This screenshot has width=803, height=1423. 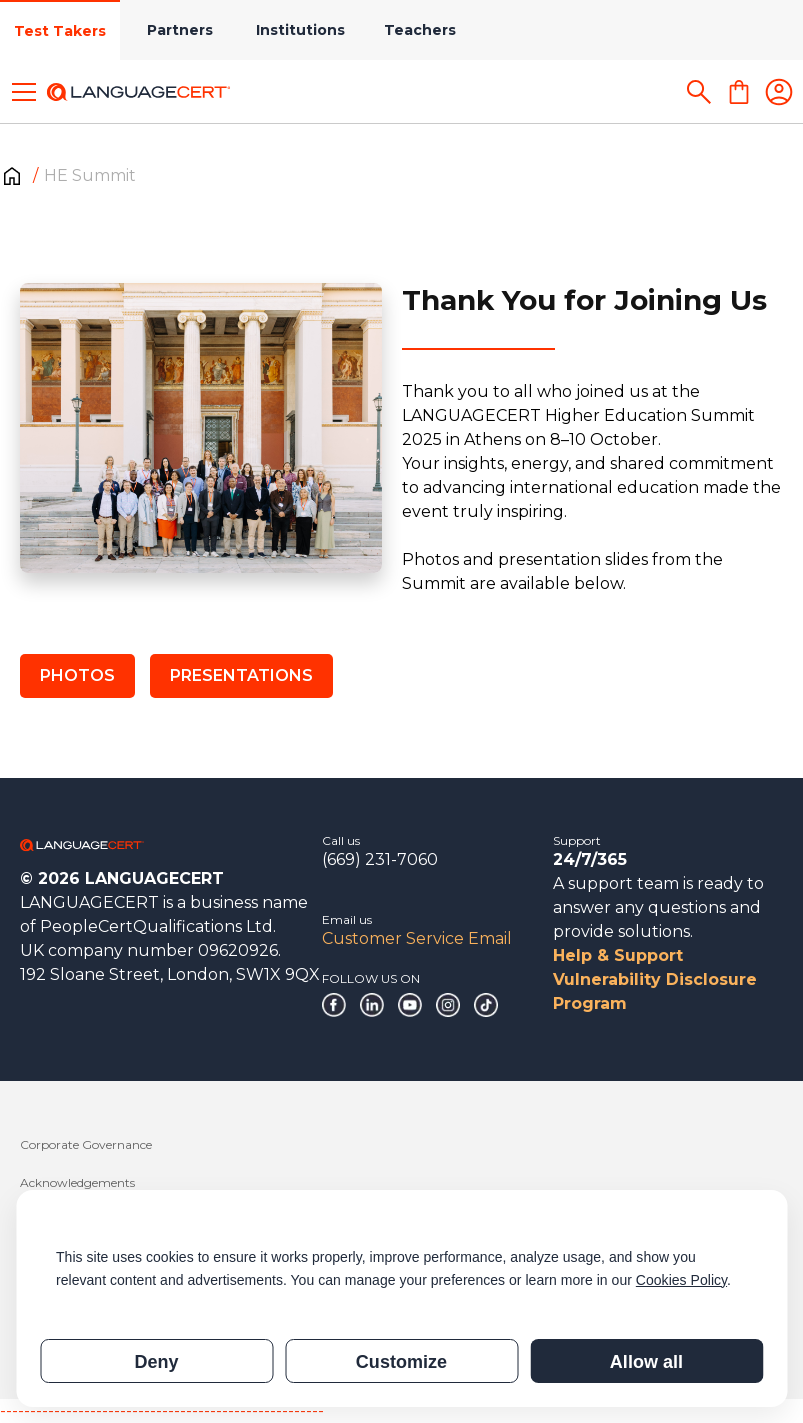 I want to click on Customer Service Email, so click(x=417, y=938).